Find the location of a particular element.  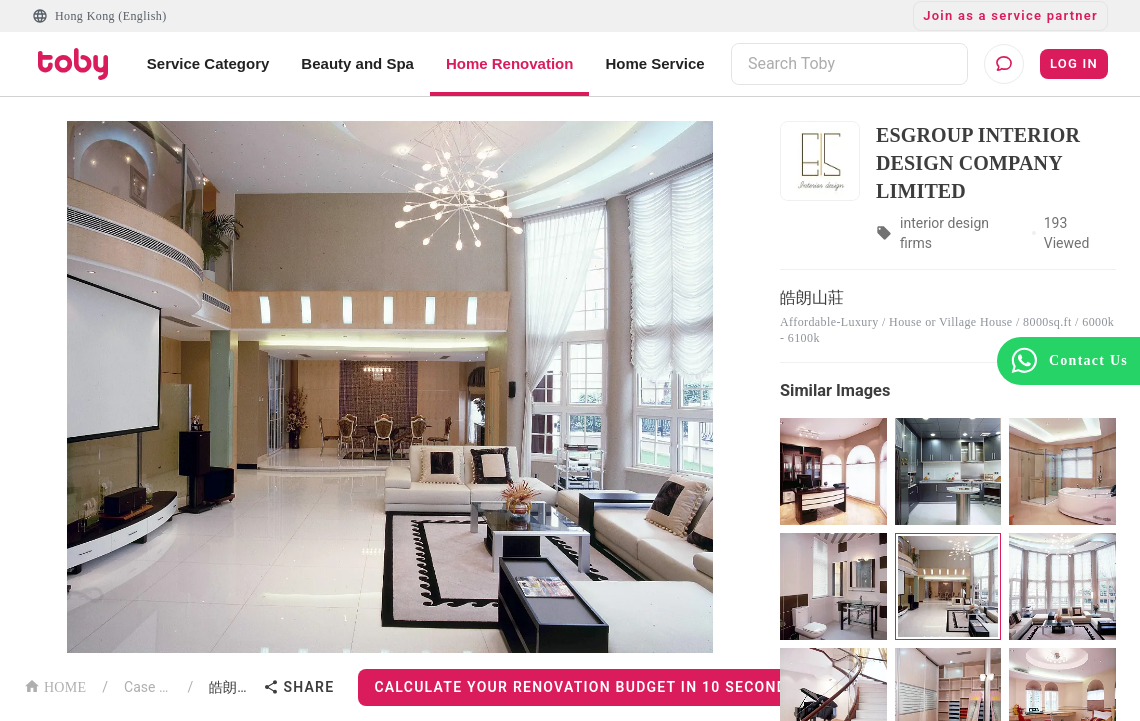

皓朗山莊 is located at coordinates (232, 687).